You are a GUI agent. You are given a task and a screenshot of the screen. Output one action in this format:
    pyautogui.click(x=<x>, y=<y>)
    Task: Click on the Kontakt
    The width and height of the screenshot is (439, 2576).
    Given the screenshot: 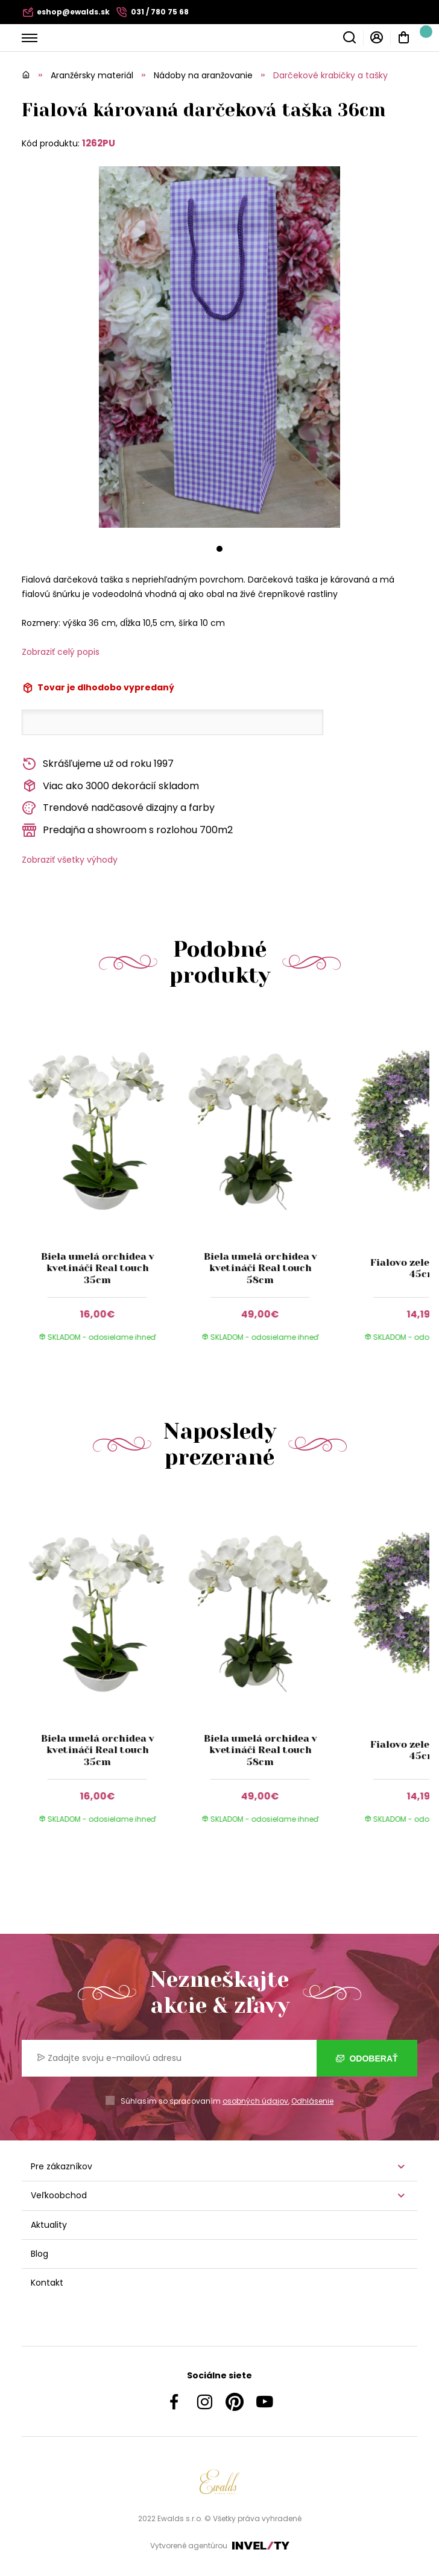 What is the action you would take?
    pyautogui.click(x=47, y=2283)
    